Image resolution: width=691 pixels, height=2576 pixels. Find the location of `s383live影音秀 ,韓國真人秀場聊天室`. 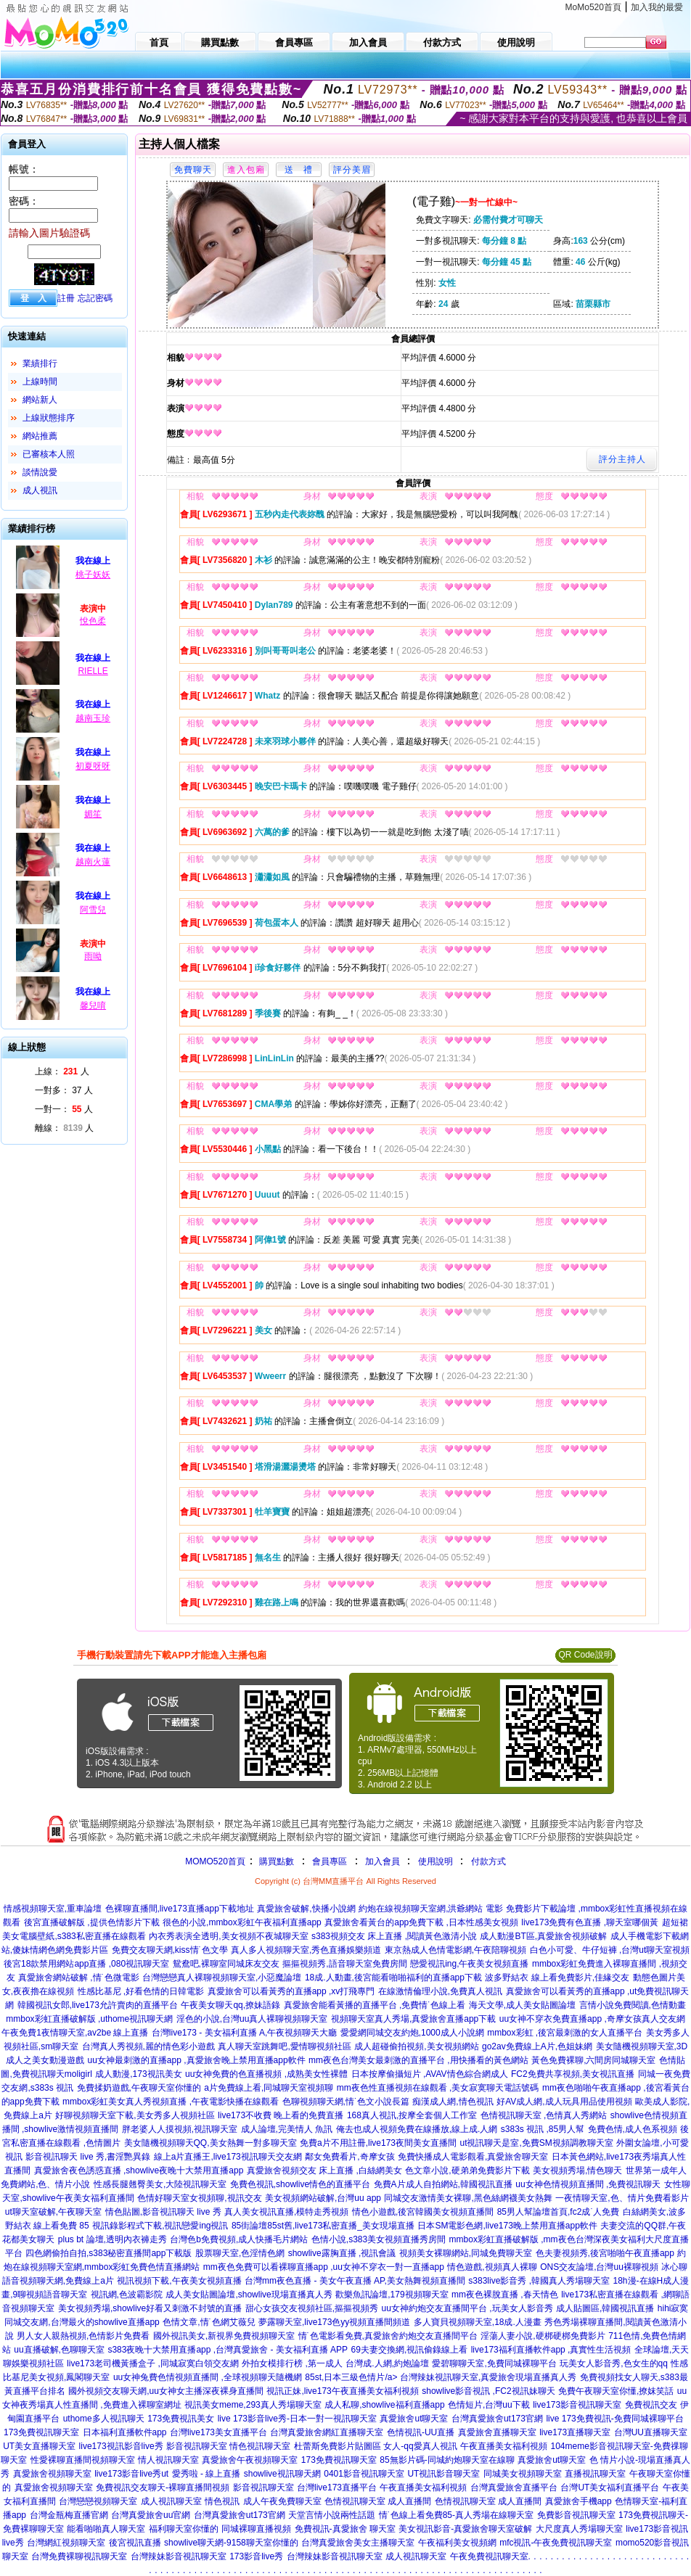

s383live影音秀 ,韓國真人秀場聊天室 is located at coordinates (539, 2281).